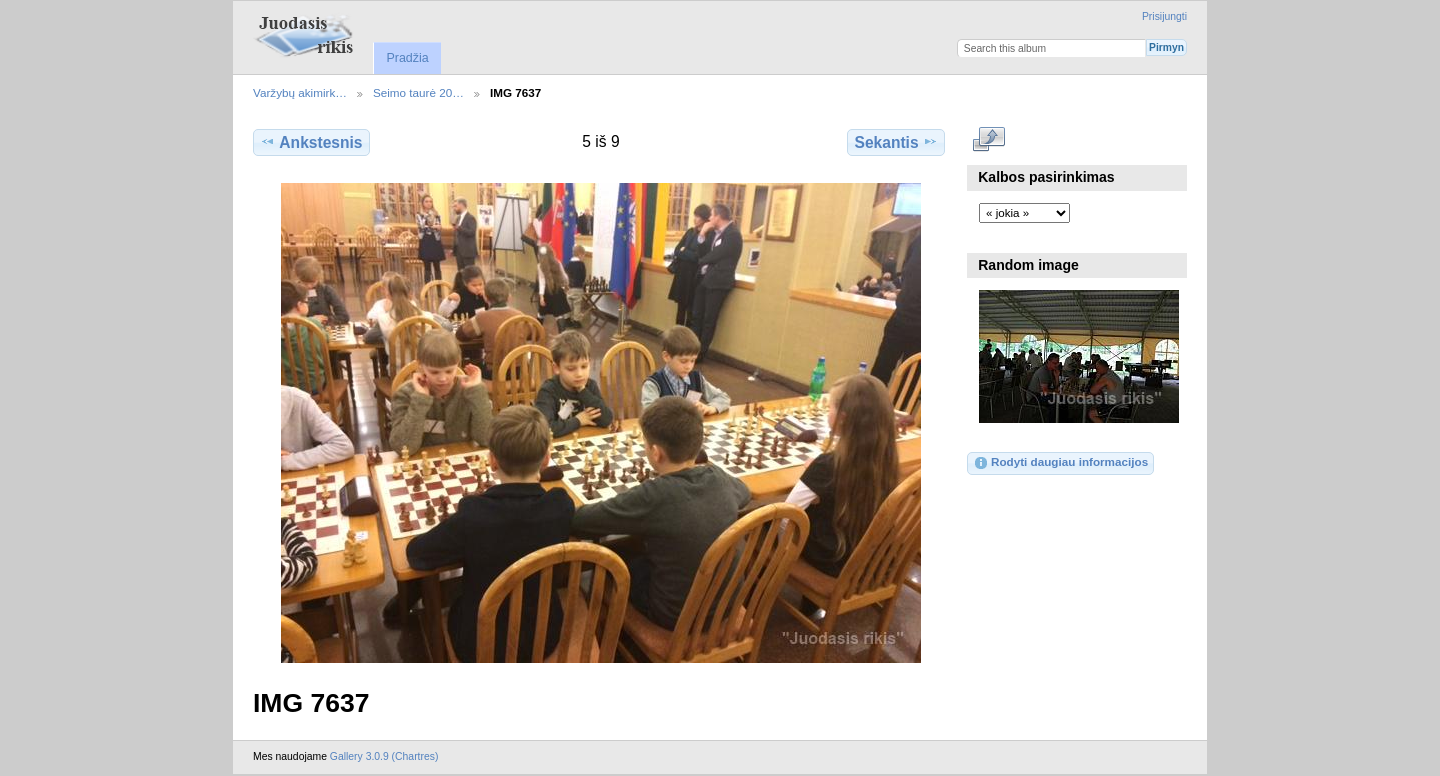  I want to click on Rodyti daugiau informacijos, so click(1060, 463).